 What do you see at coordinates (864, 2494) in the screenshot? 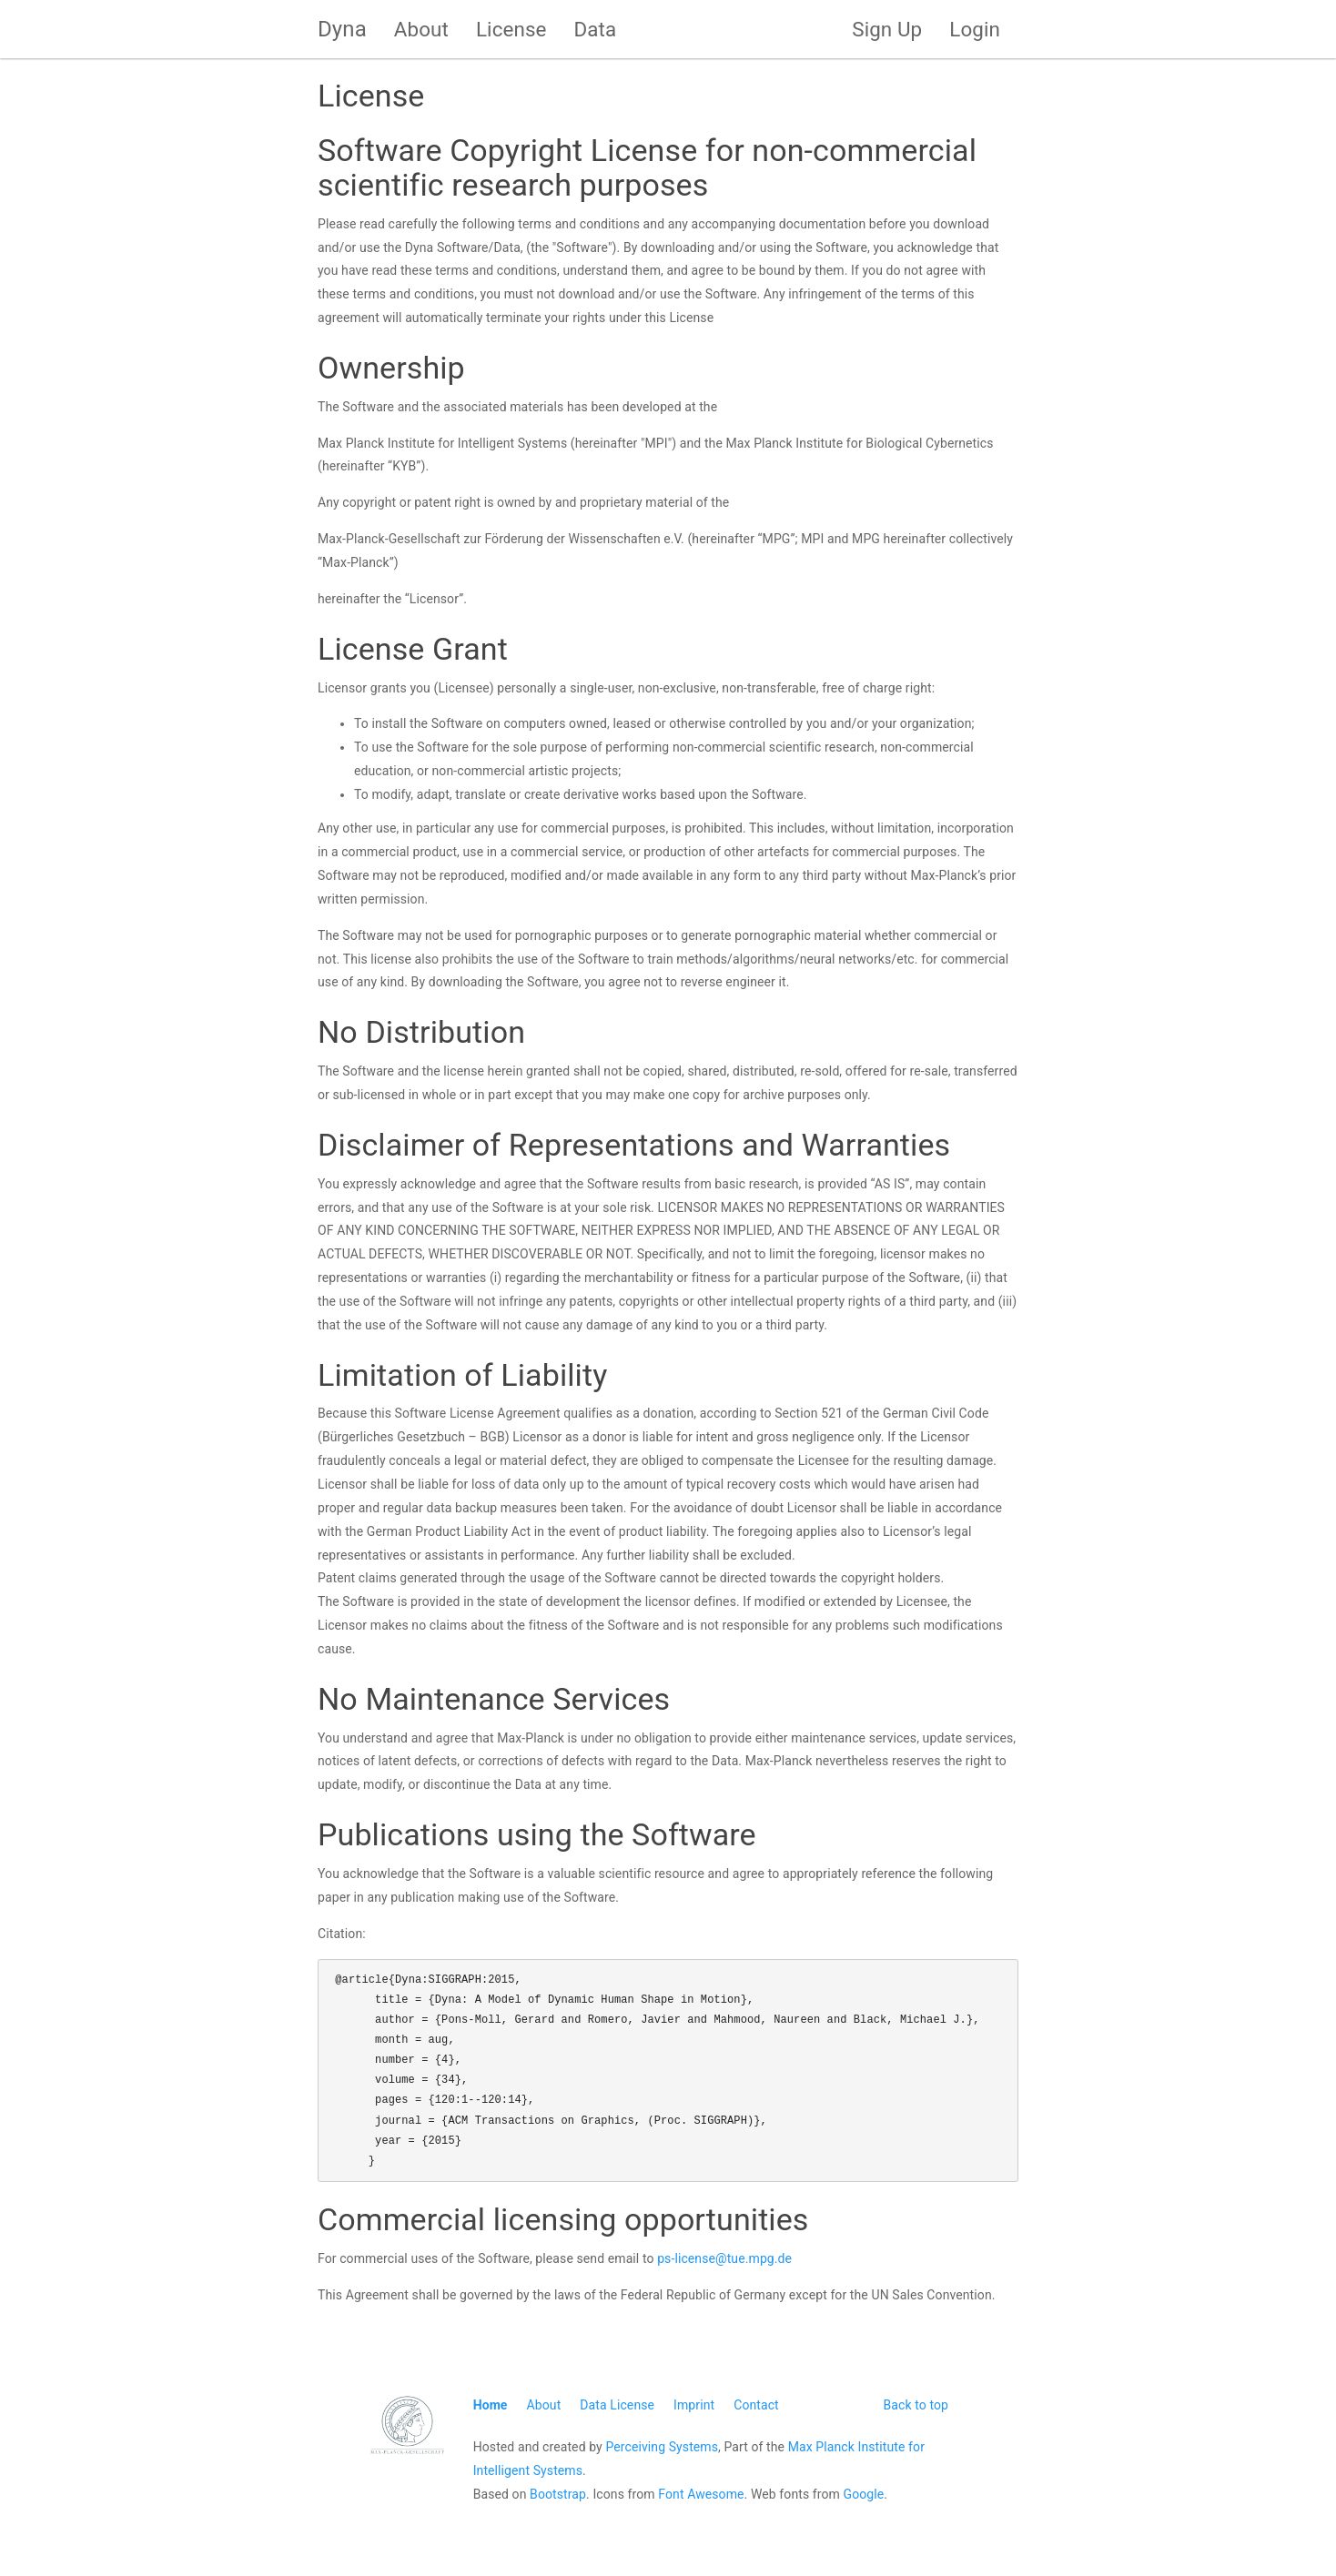
I see `Google` at bounding box center [864, 2494].